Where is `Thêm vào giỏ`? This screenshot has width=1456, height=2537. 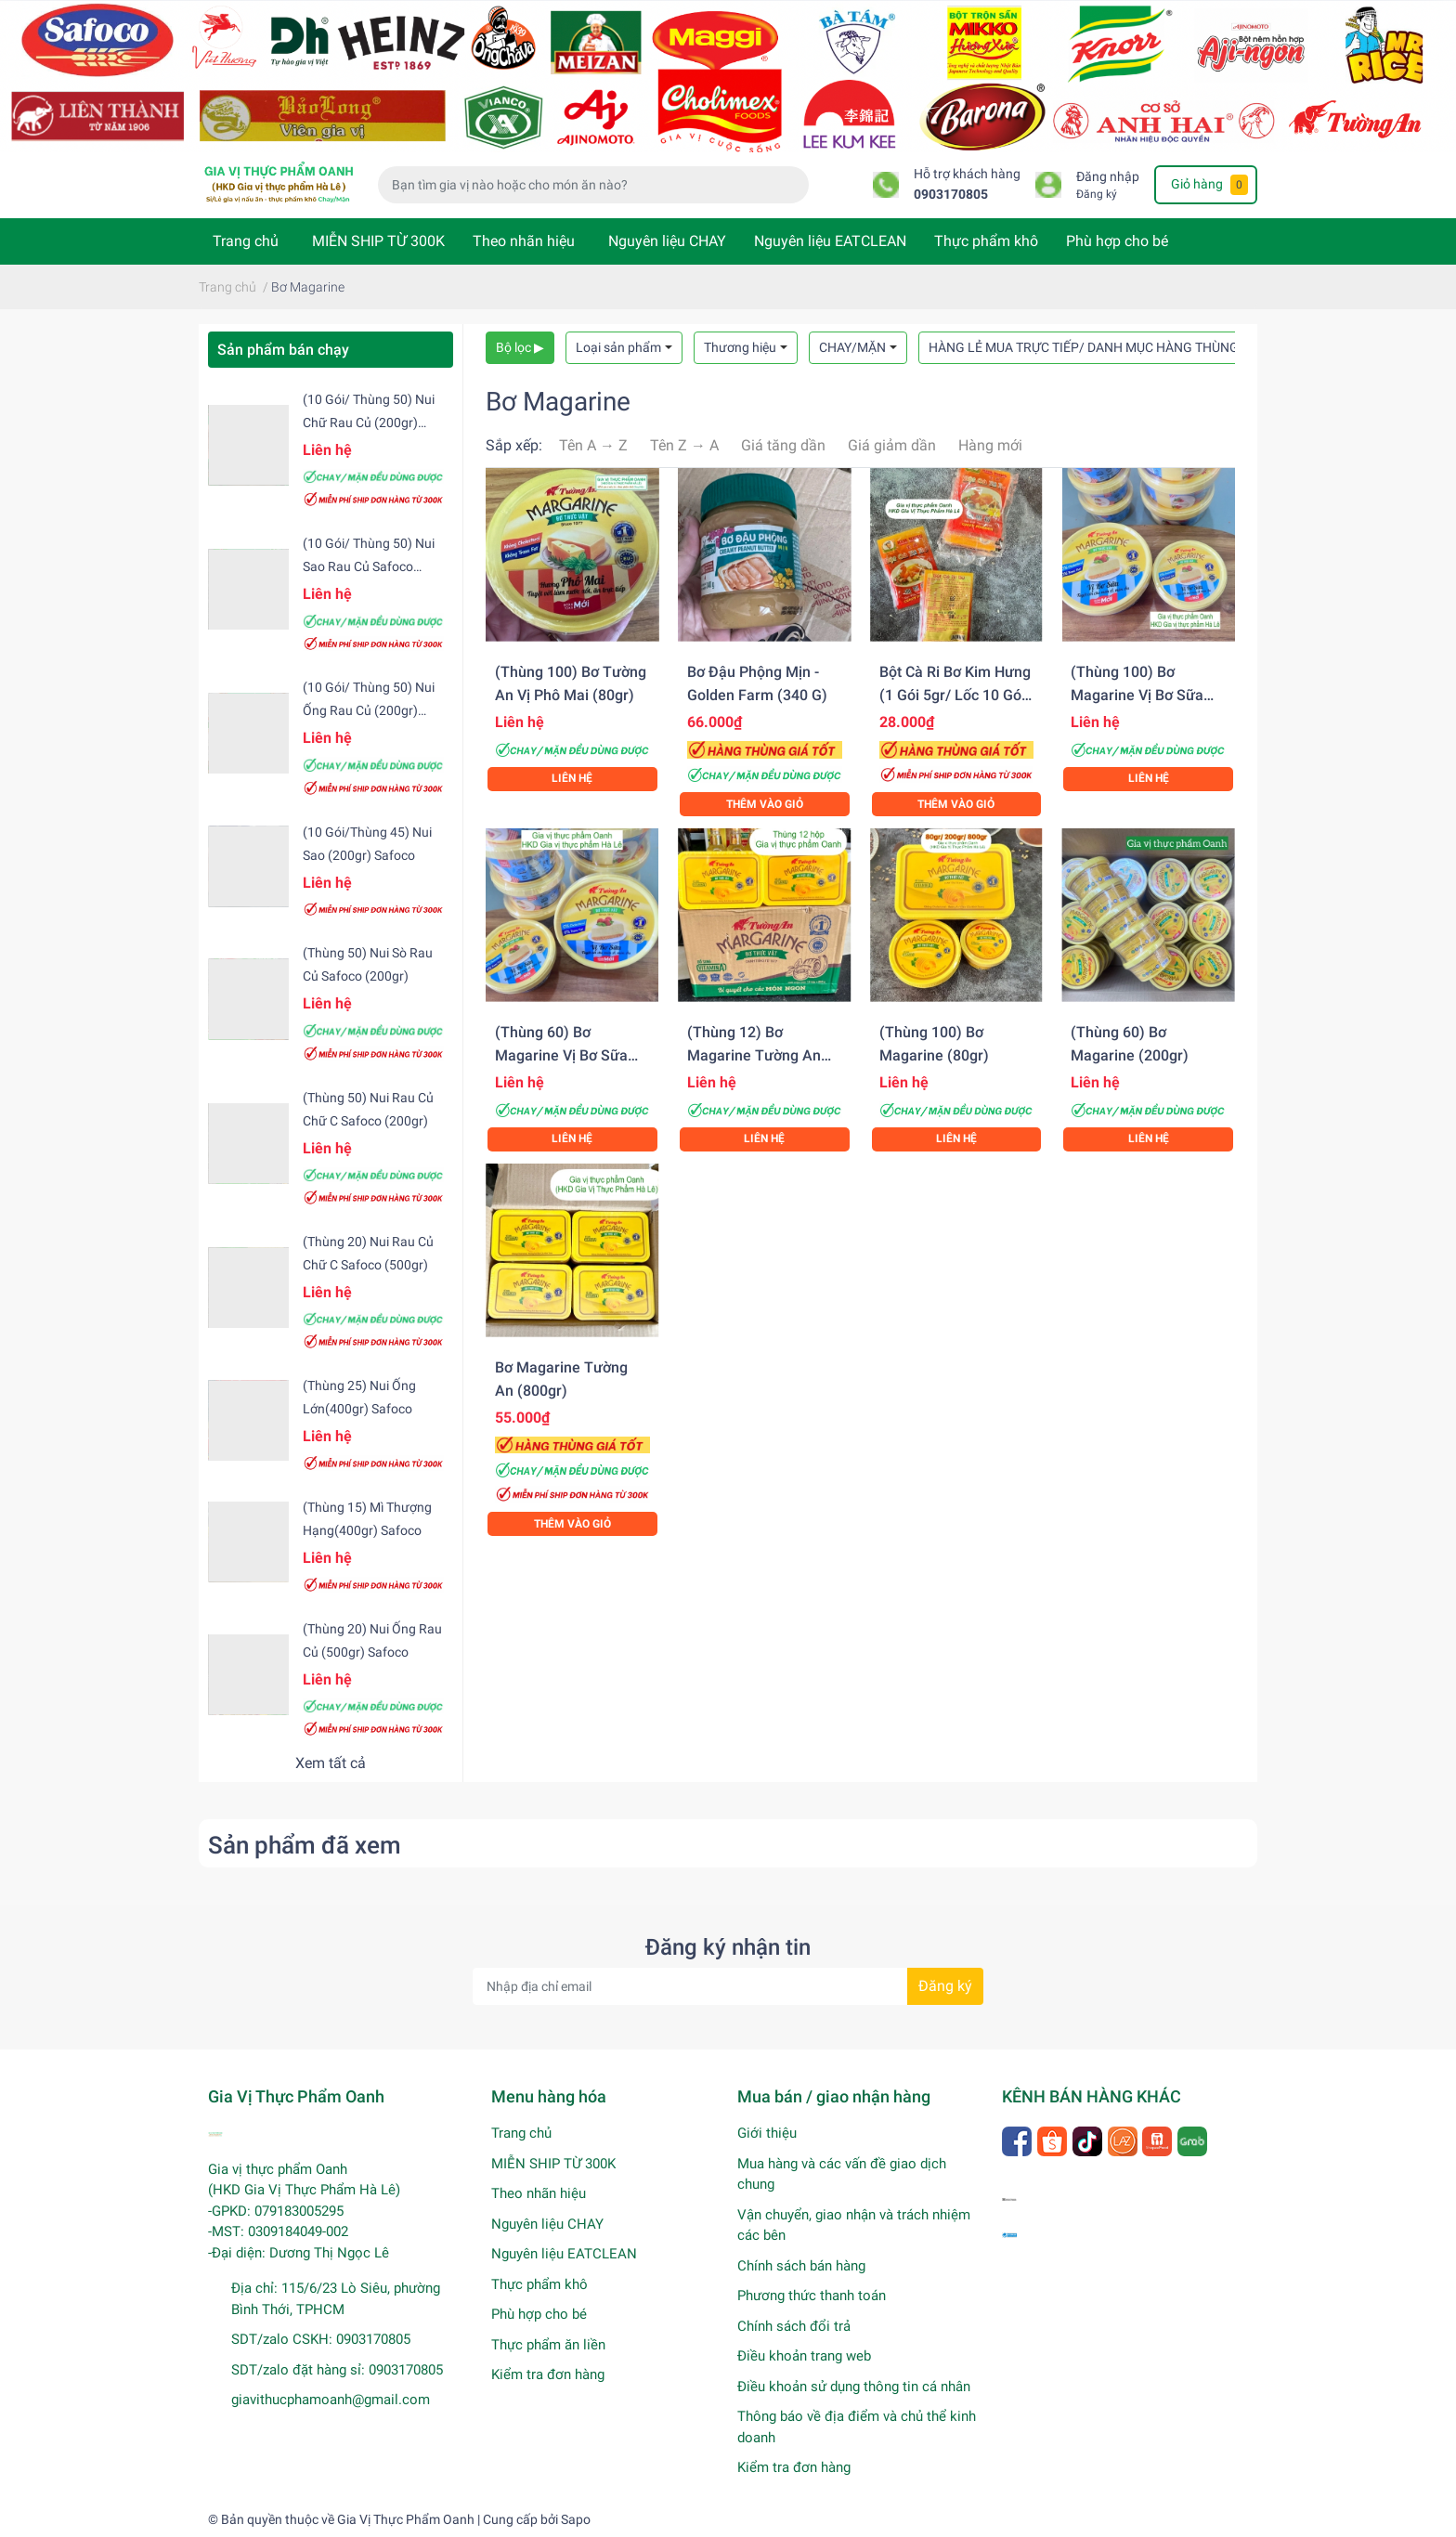
Thêm vào giỏ is located at coordinates (764, 804).